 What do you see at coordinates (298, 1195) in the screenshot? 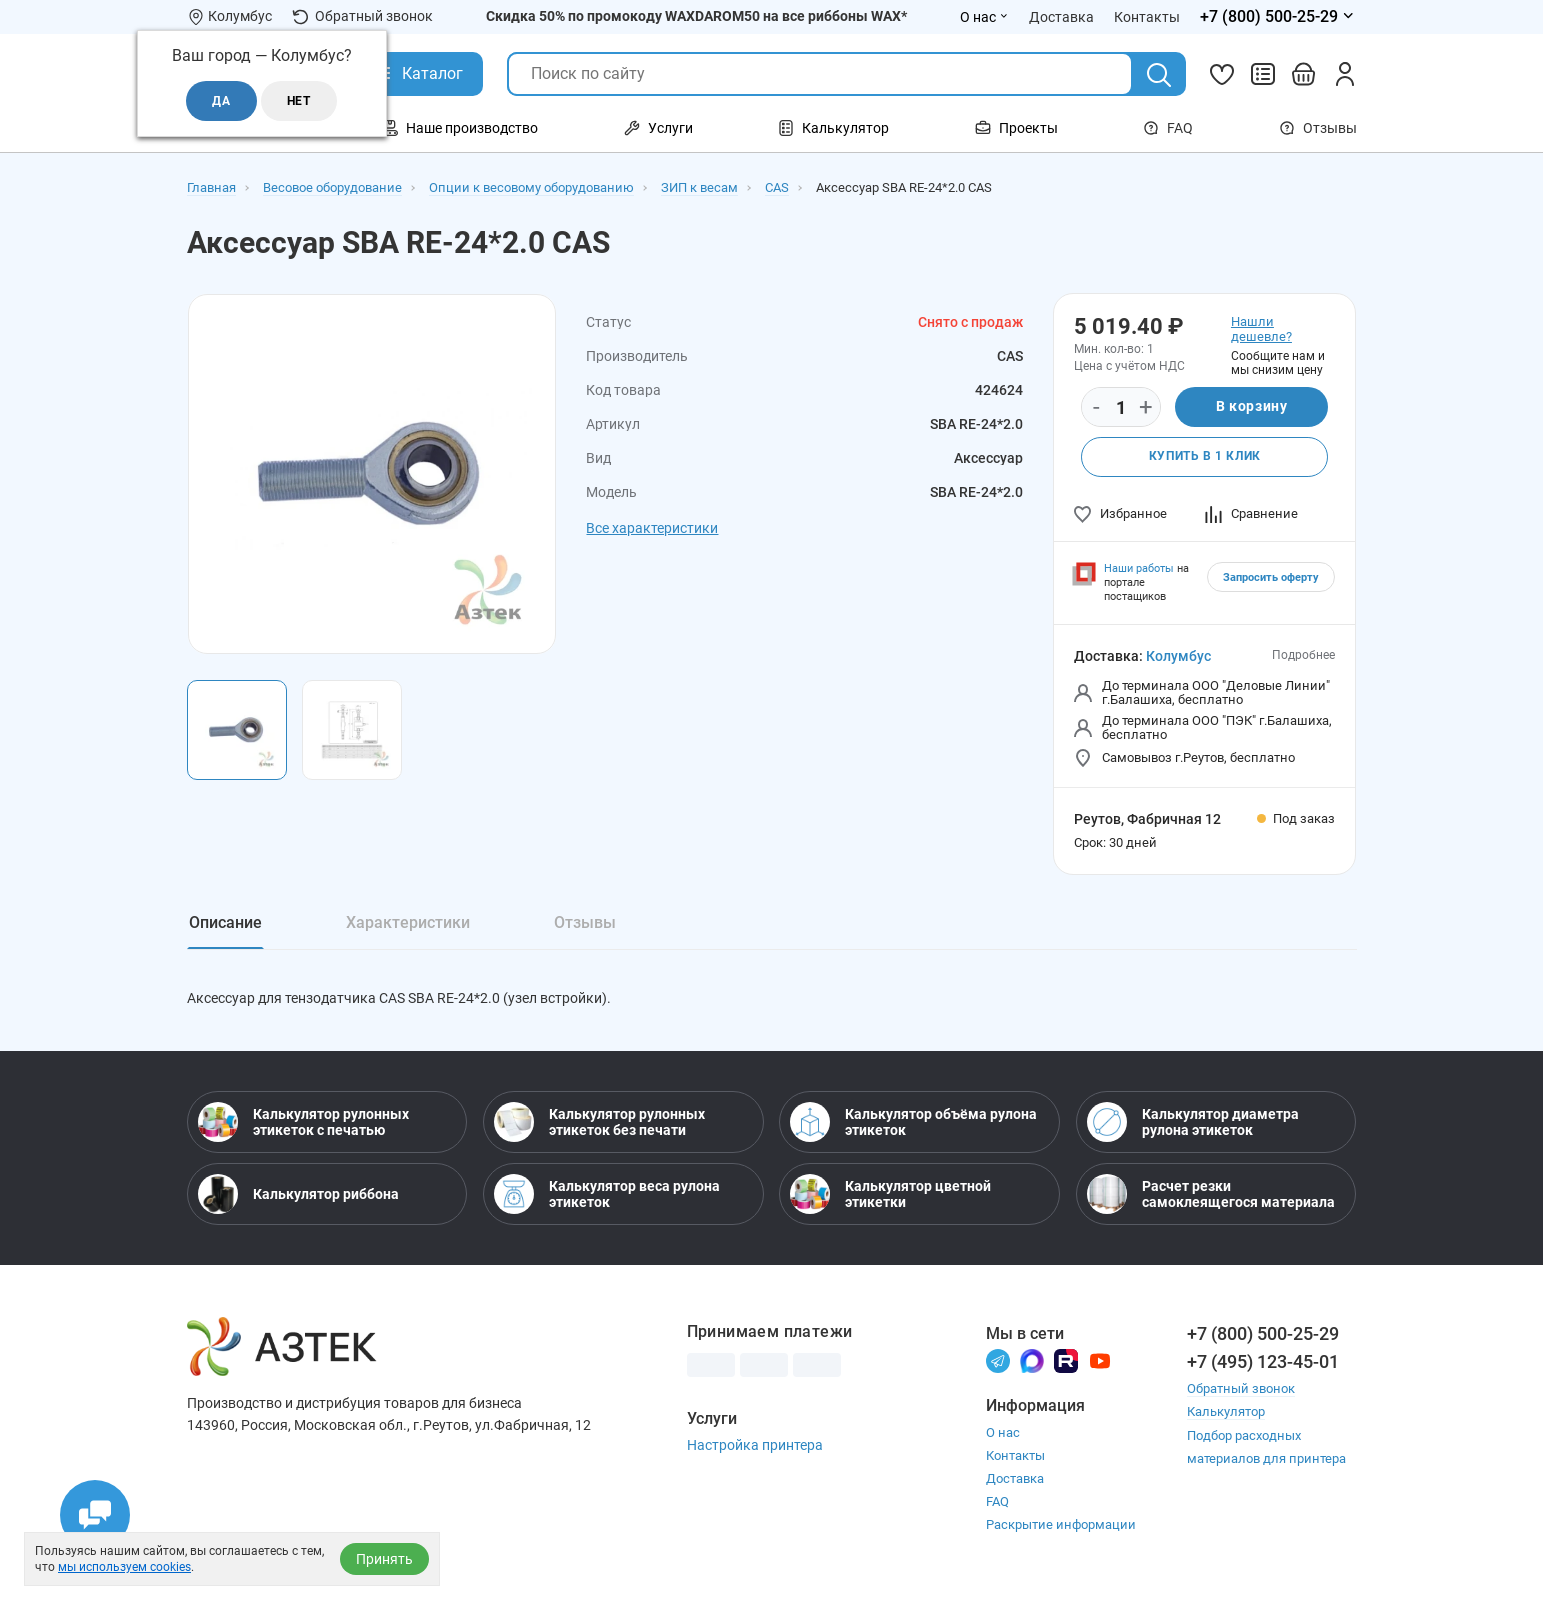
I see `Калькулятор риббона` at bounding box center [298, 1195].